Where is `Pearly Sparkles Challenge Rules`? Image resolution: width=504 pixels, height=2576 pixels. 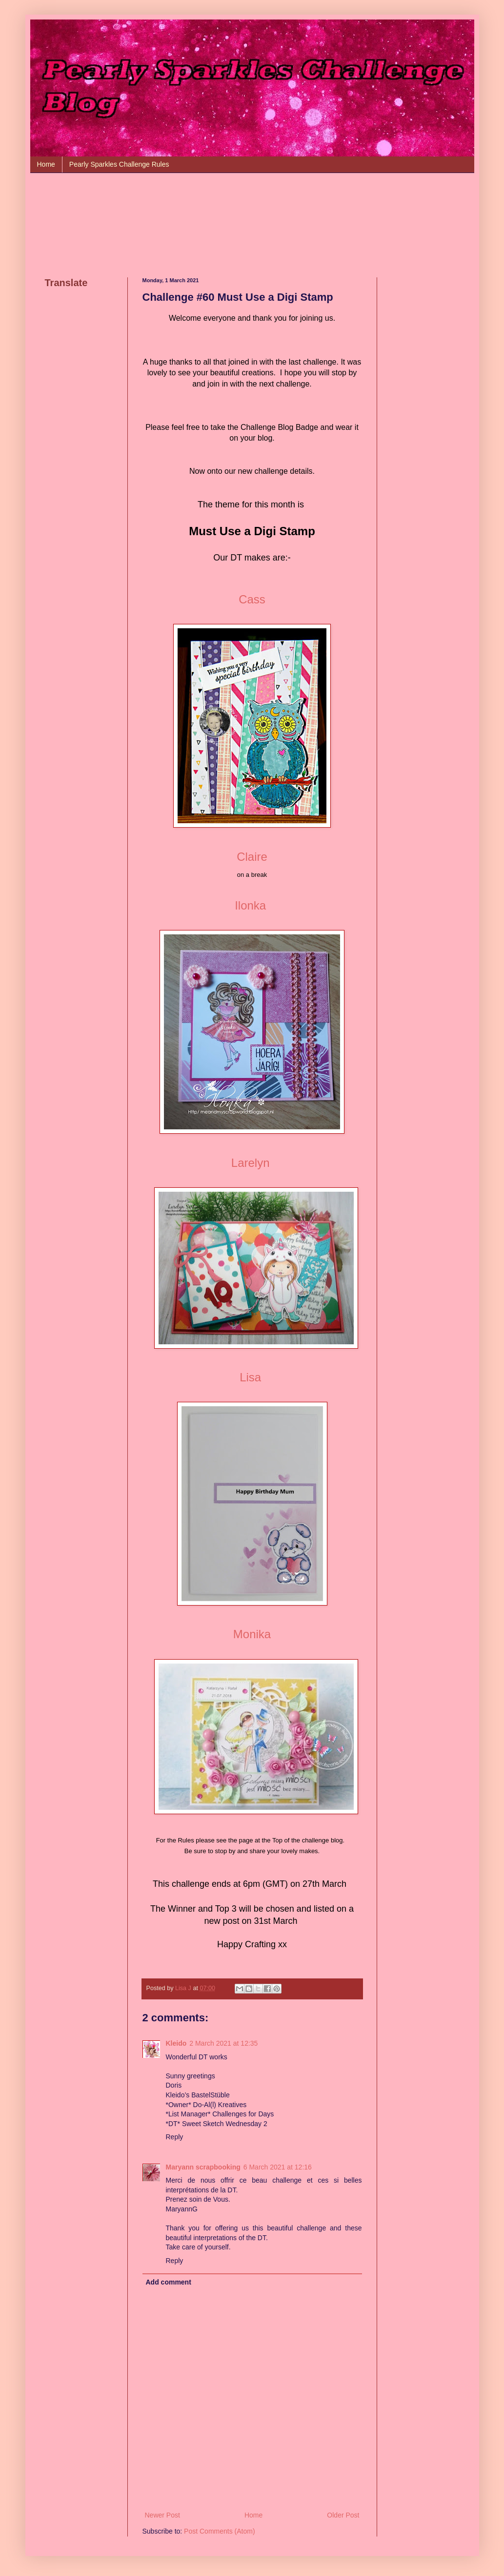
Pearly Sparkles Challenge Rules is located at coordinates (119, 164).